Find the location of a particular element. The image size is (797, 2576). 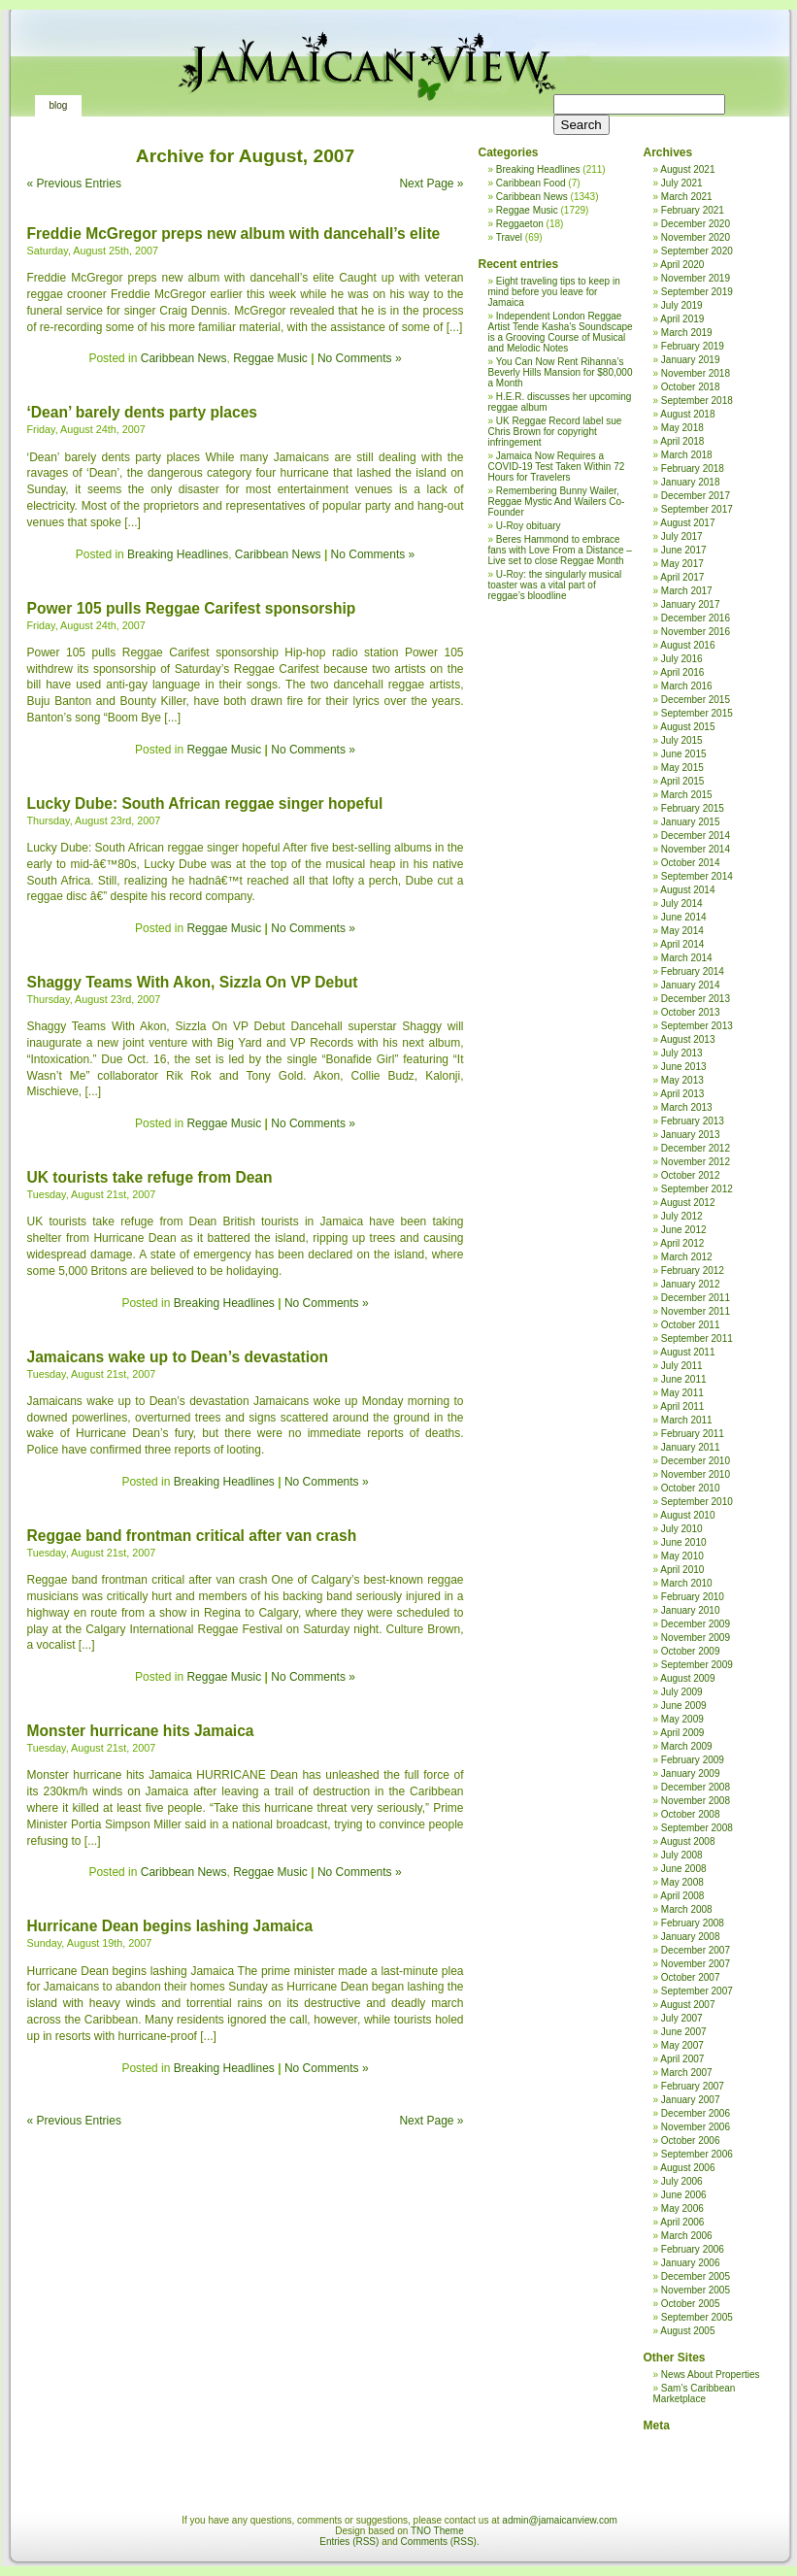

November 2008 is located at coordinates (695, 1800).